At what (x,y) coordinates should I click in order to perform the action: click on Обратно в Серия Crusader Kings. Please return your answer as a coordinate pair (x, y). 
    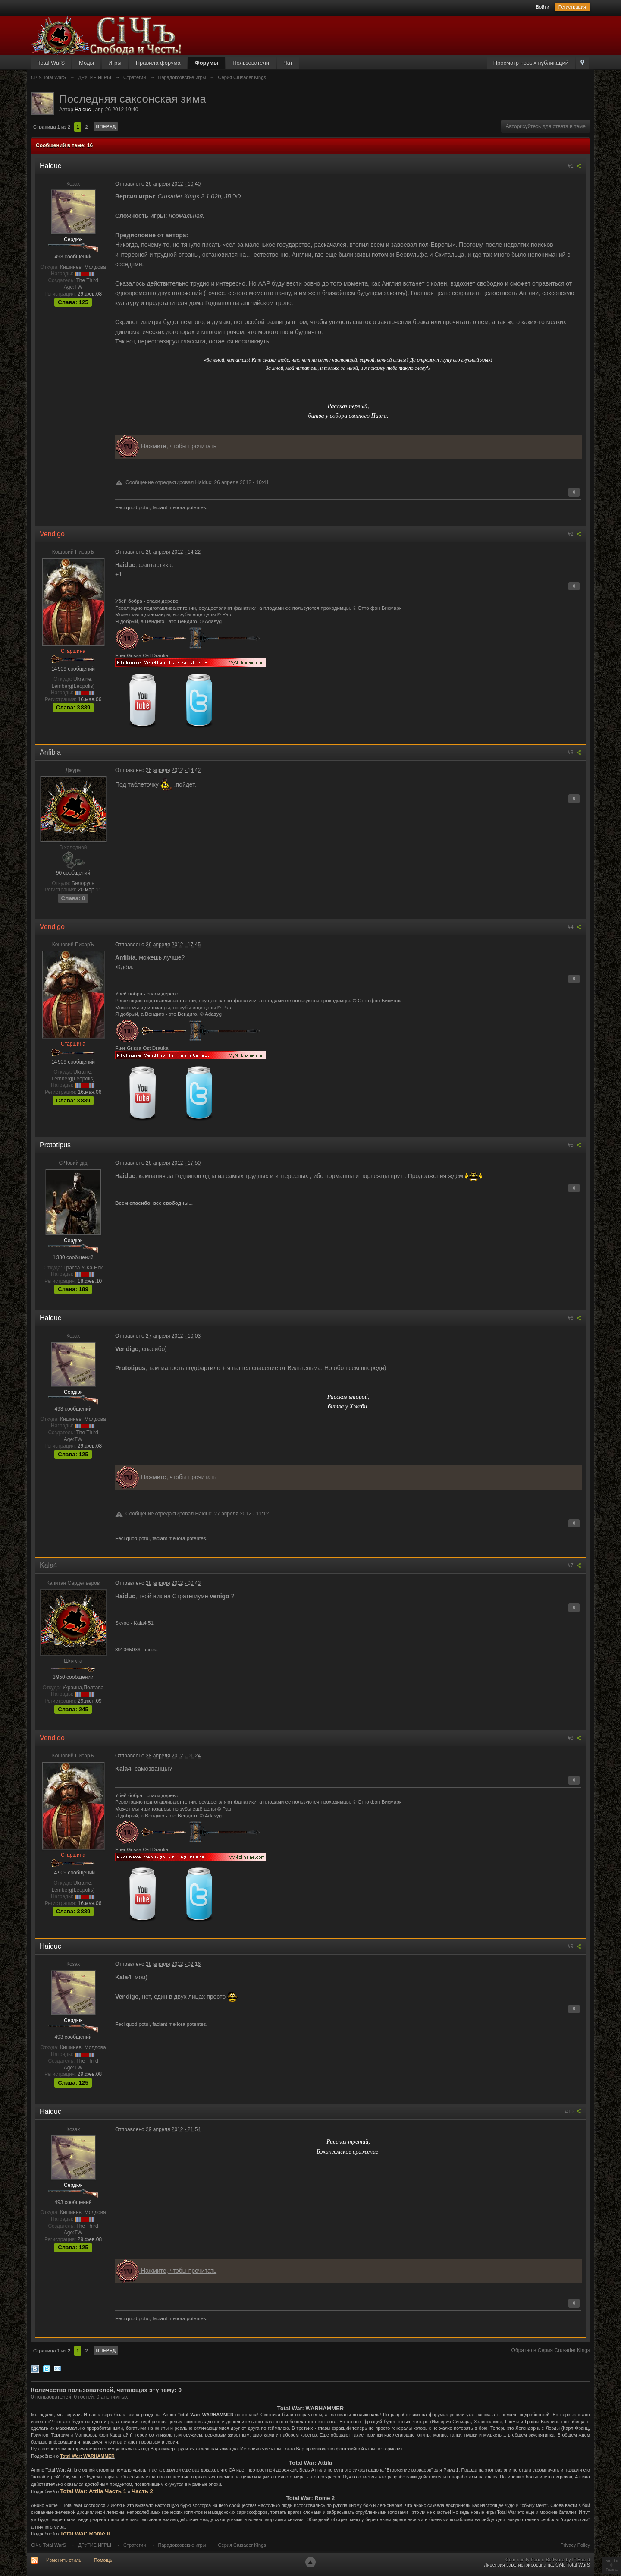
    Looking at the image, I should click on (550, 2350).